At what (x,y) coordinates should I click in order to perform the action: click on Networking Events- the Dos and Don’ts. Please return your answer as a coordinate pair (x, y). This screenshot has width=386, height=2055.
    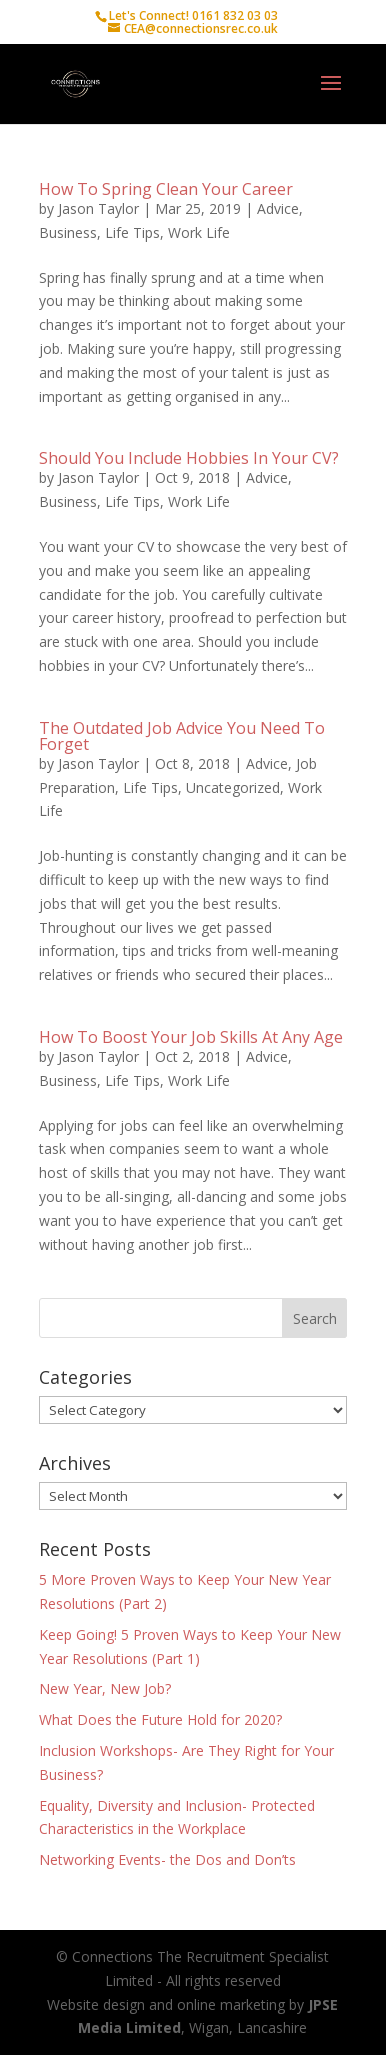
    Looking at the image, I should click on (167, 1859).